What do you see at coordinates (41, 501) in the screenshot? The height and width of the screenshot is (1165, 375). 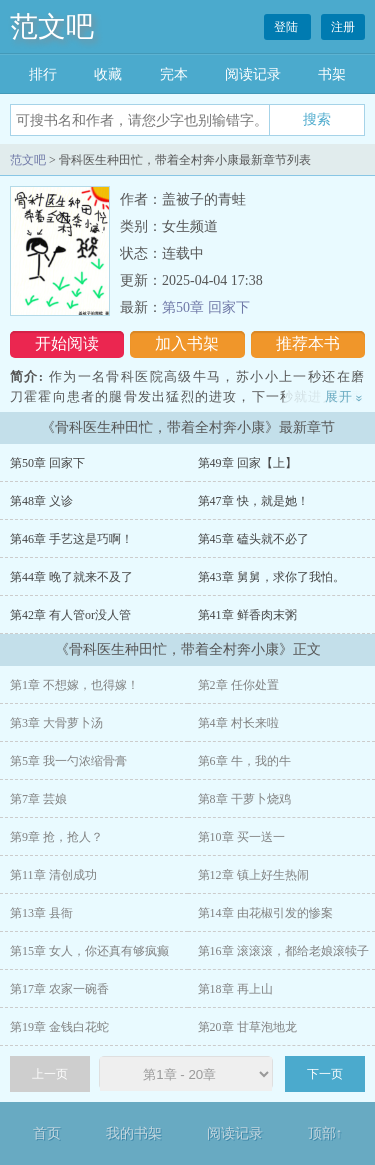 I see `第48章 义诊` at bounding box center [41, 501].